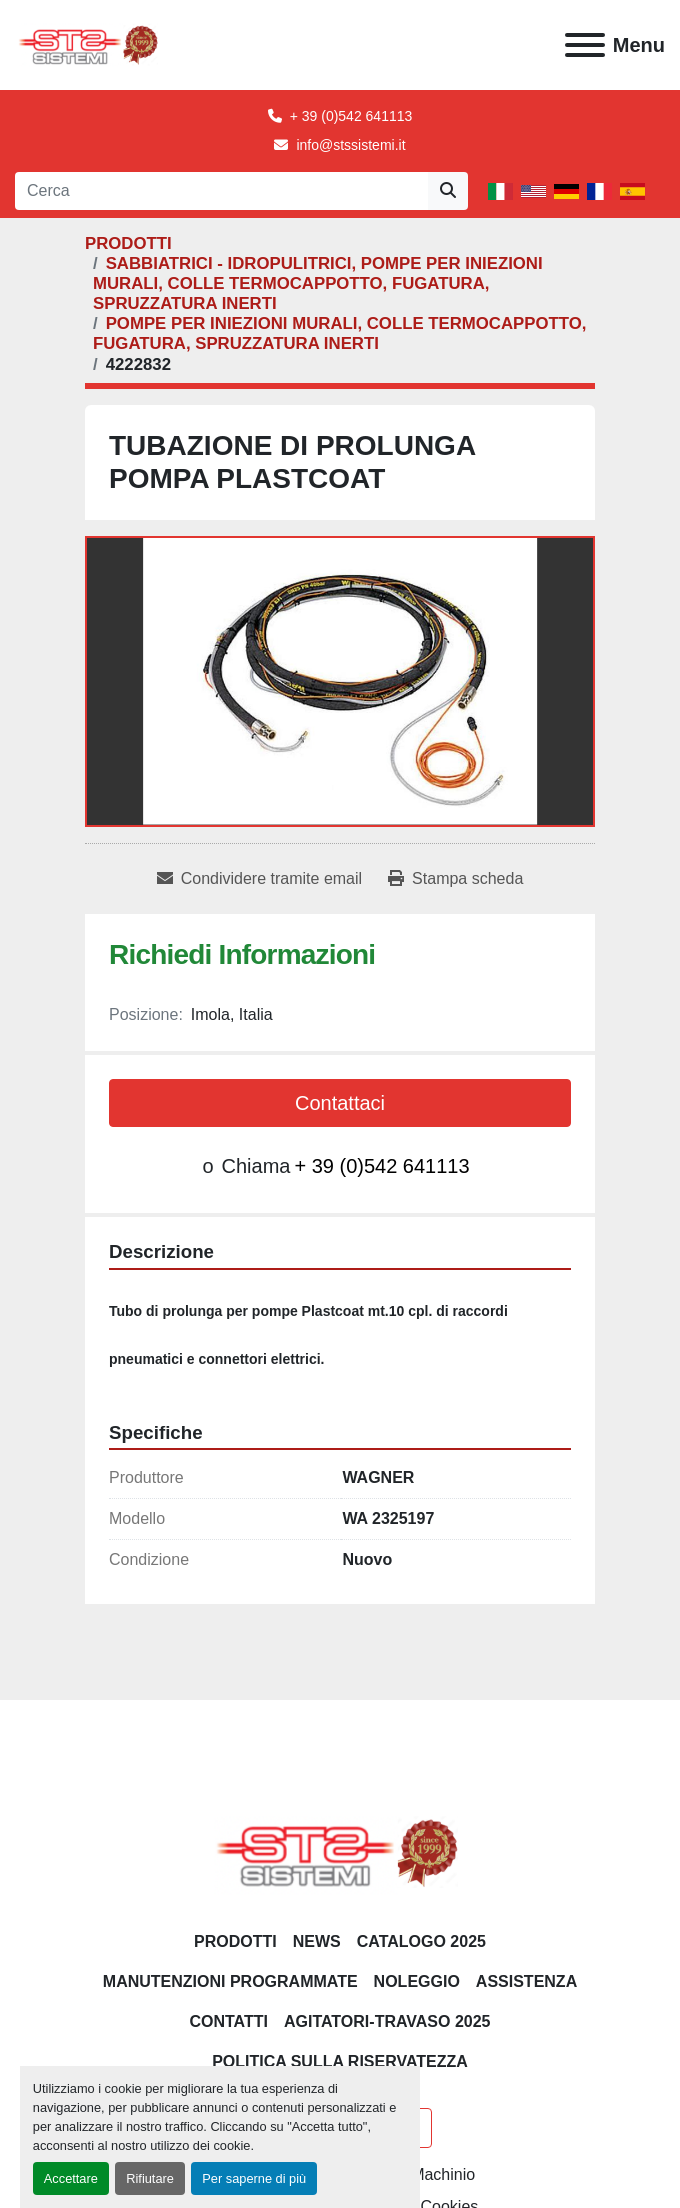  What do you see at coordinates (235, 1941) in the screenshot?
I see `PRODOTTI` at bounding box center [235, 1941].